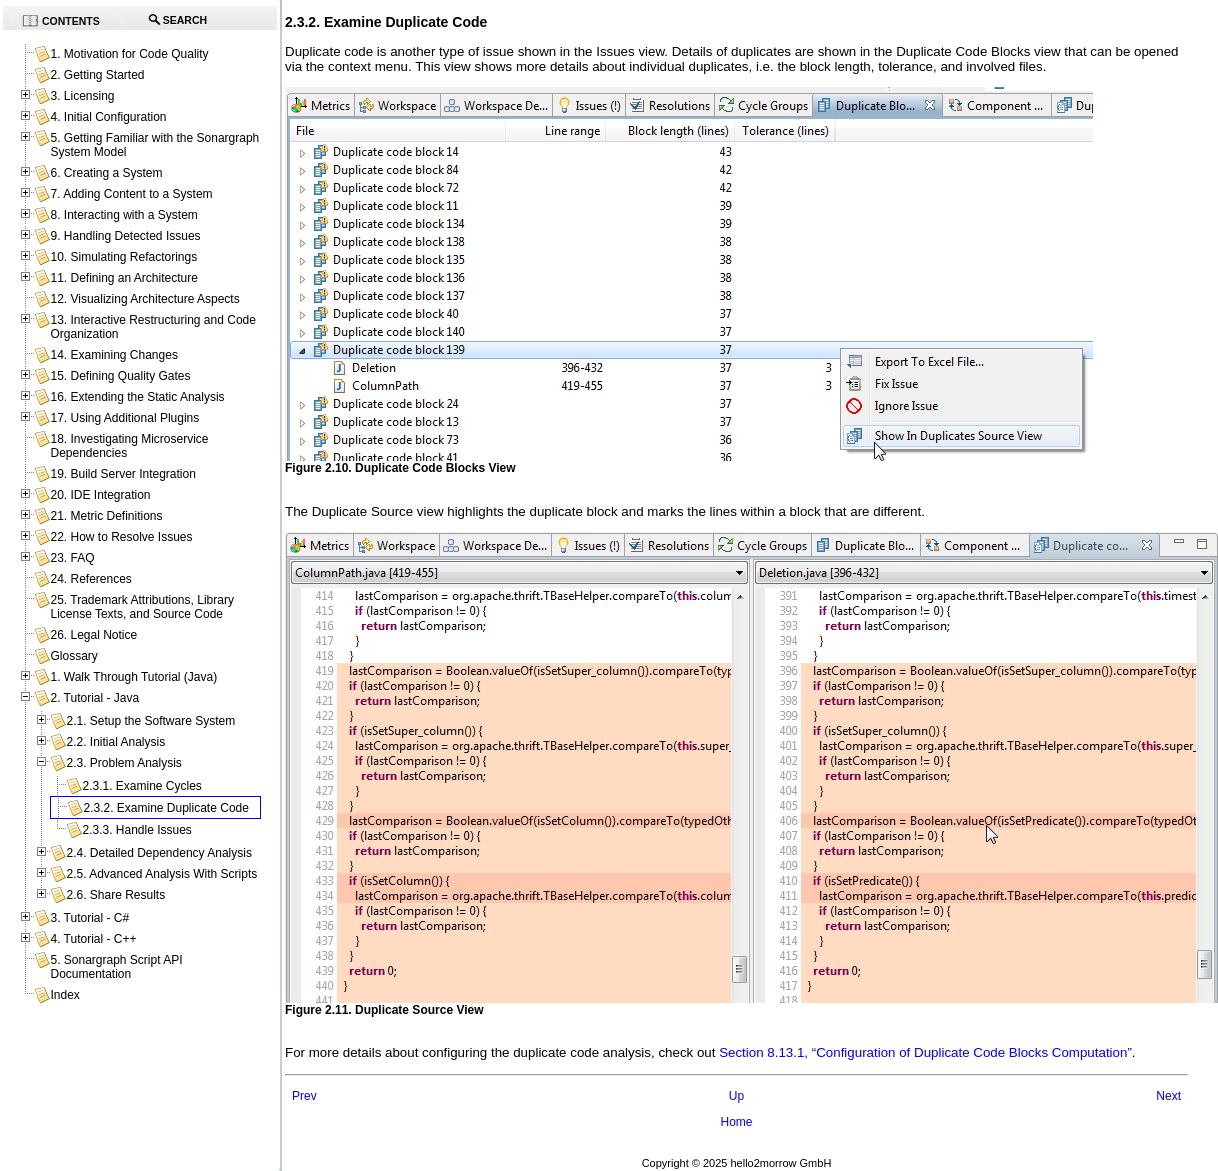 Image resolution: width=1218 pixels, height=1171 pixels. I want to click on 22. How to Resolve Issues, so click(121, 537).